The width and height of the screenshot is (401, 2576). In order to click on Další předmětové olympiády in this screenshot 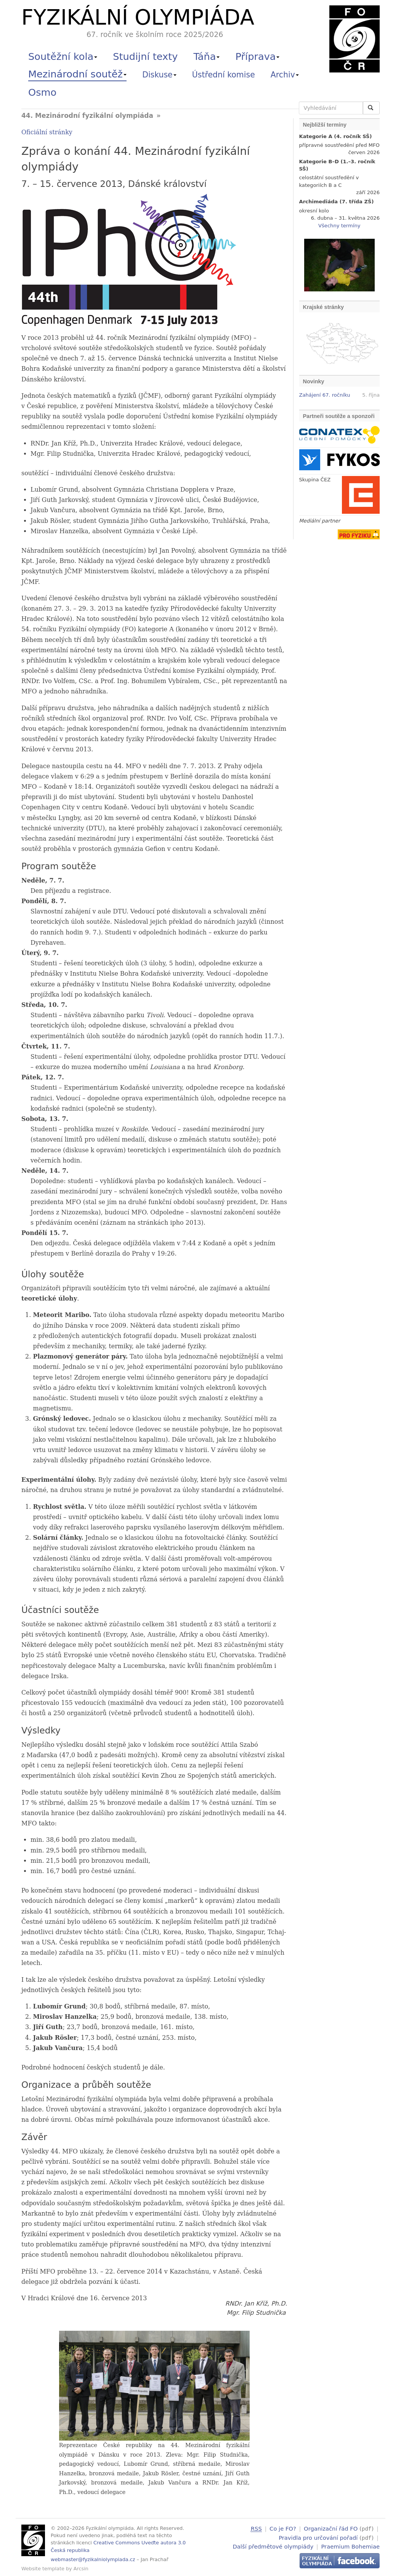, I will do `click(273, 2545)`.